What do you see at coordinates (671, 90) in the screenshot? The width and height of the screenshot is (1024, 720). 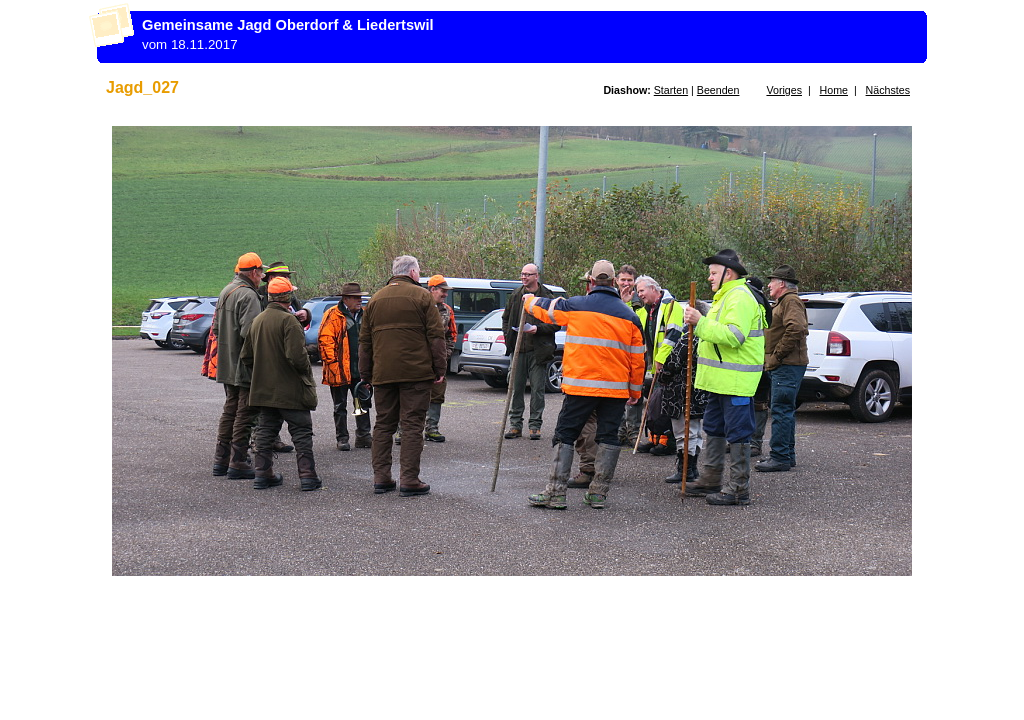 I see `Starten` at bounding box center [671, 90].